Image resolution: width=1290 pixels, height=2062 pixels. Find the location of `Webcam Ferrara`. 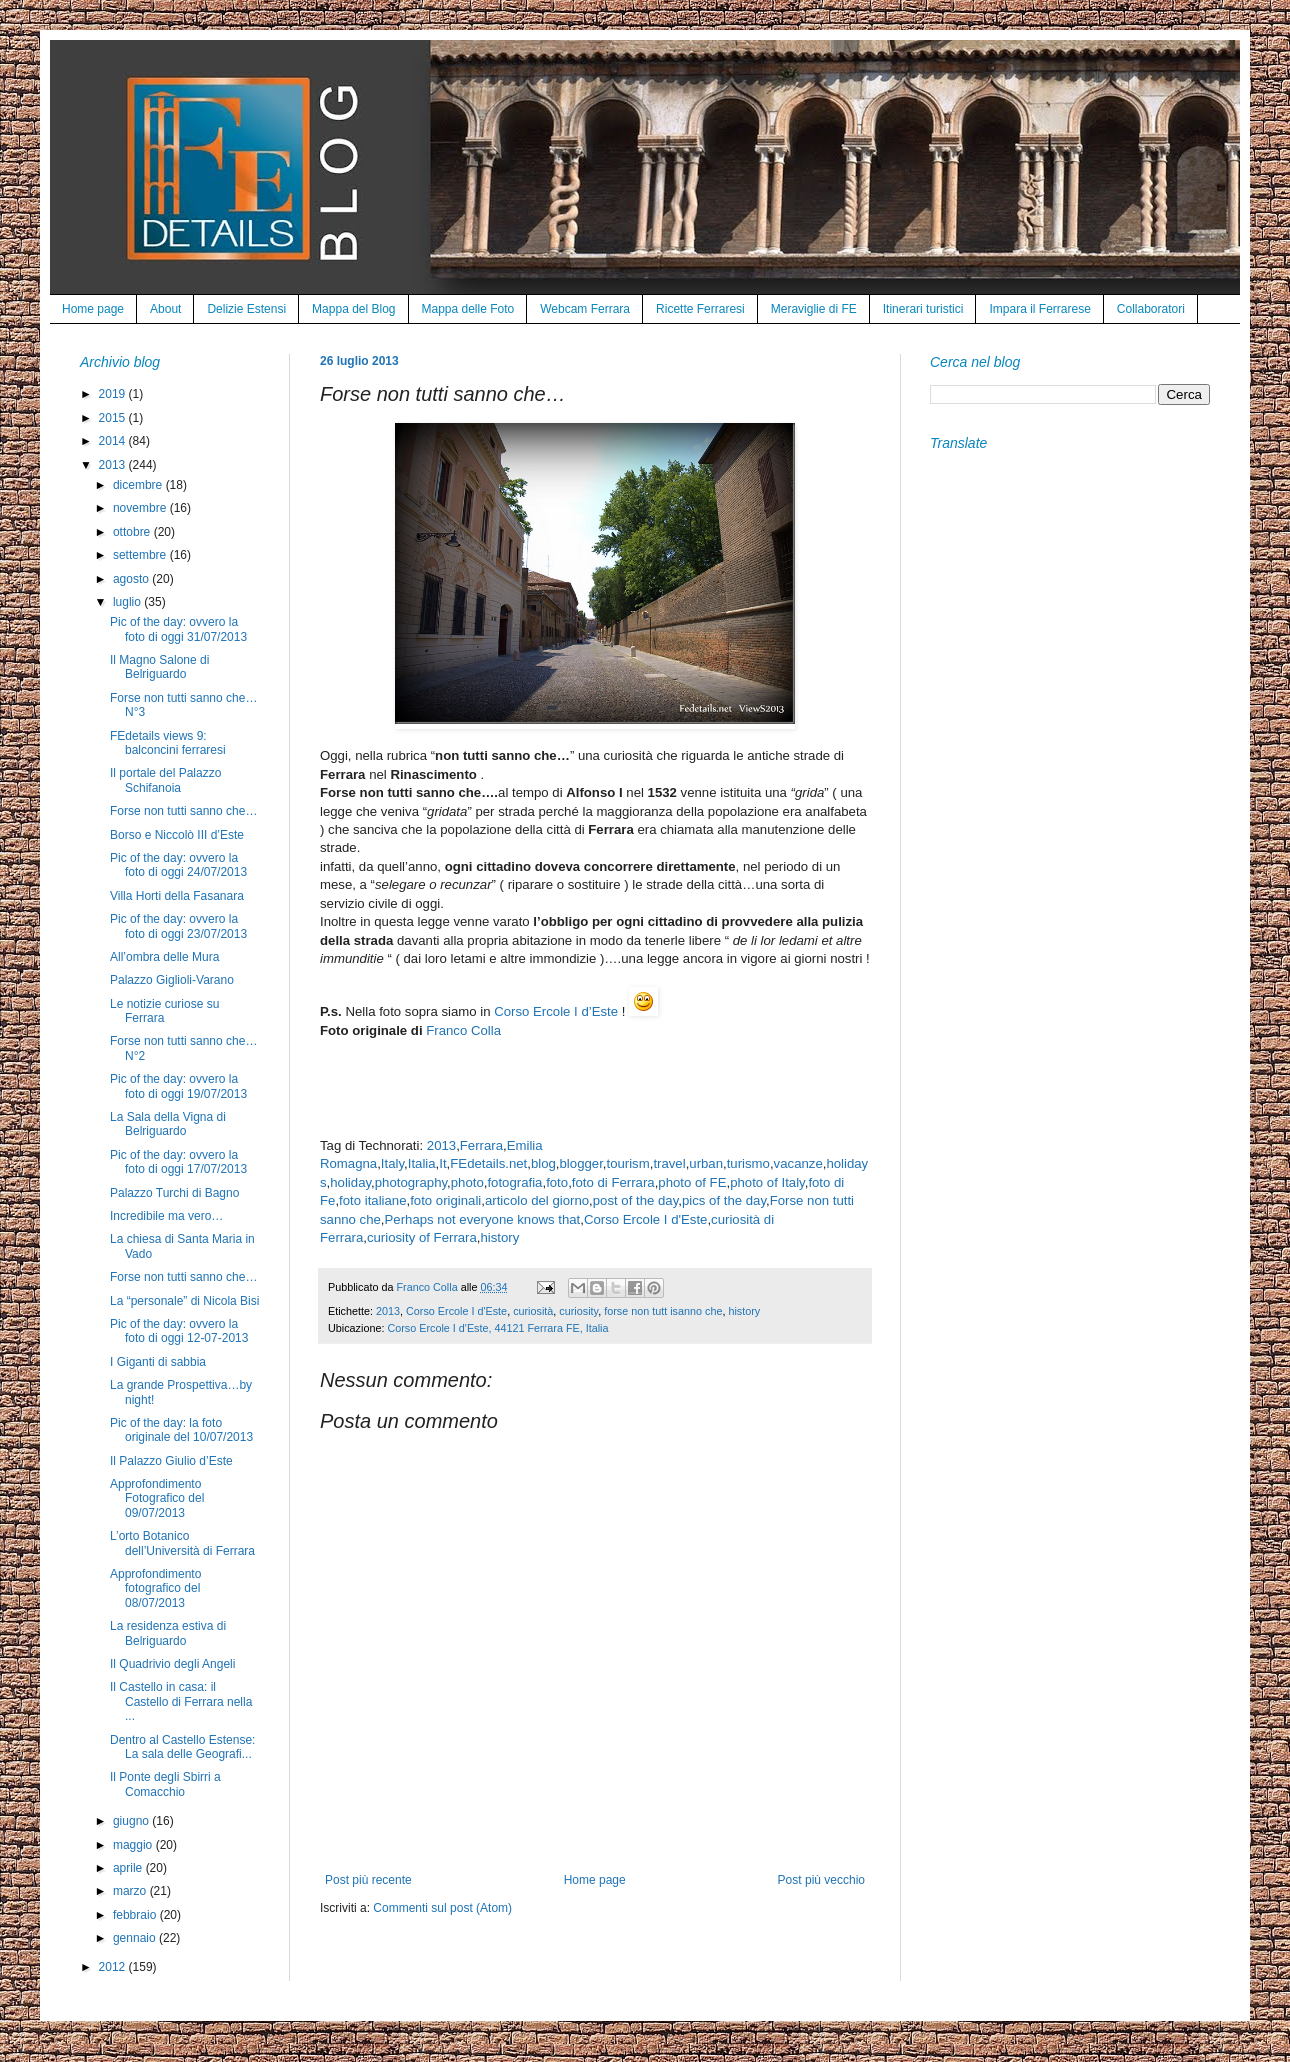

Webcam Ferrara is located at coordinates (585, 309).